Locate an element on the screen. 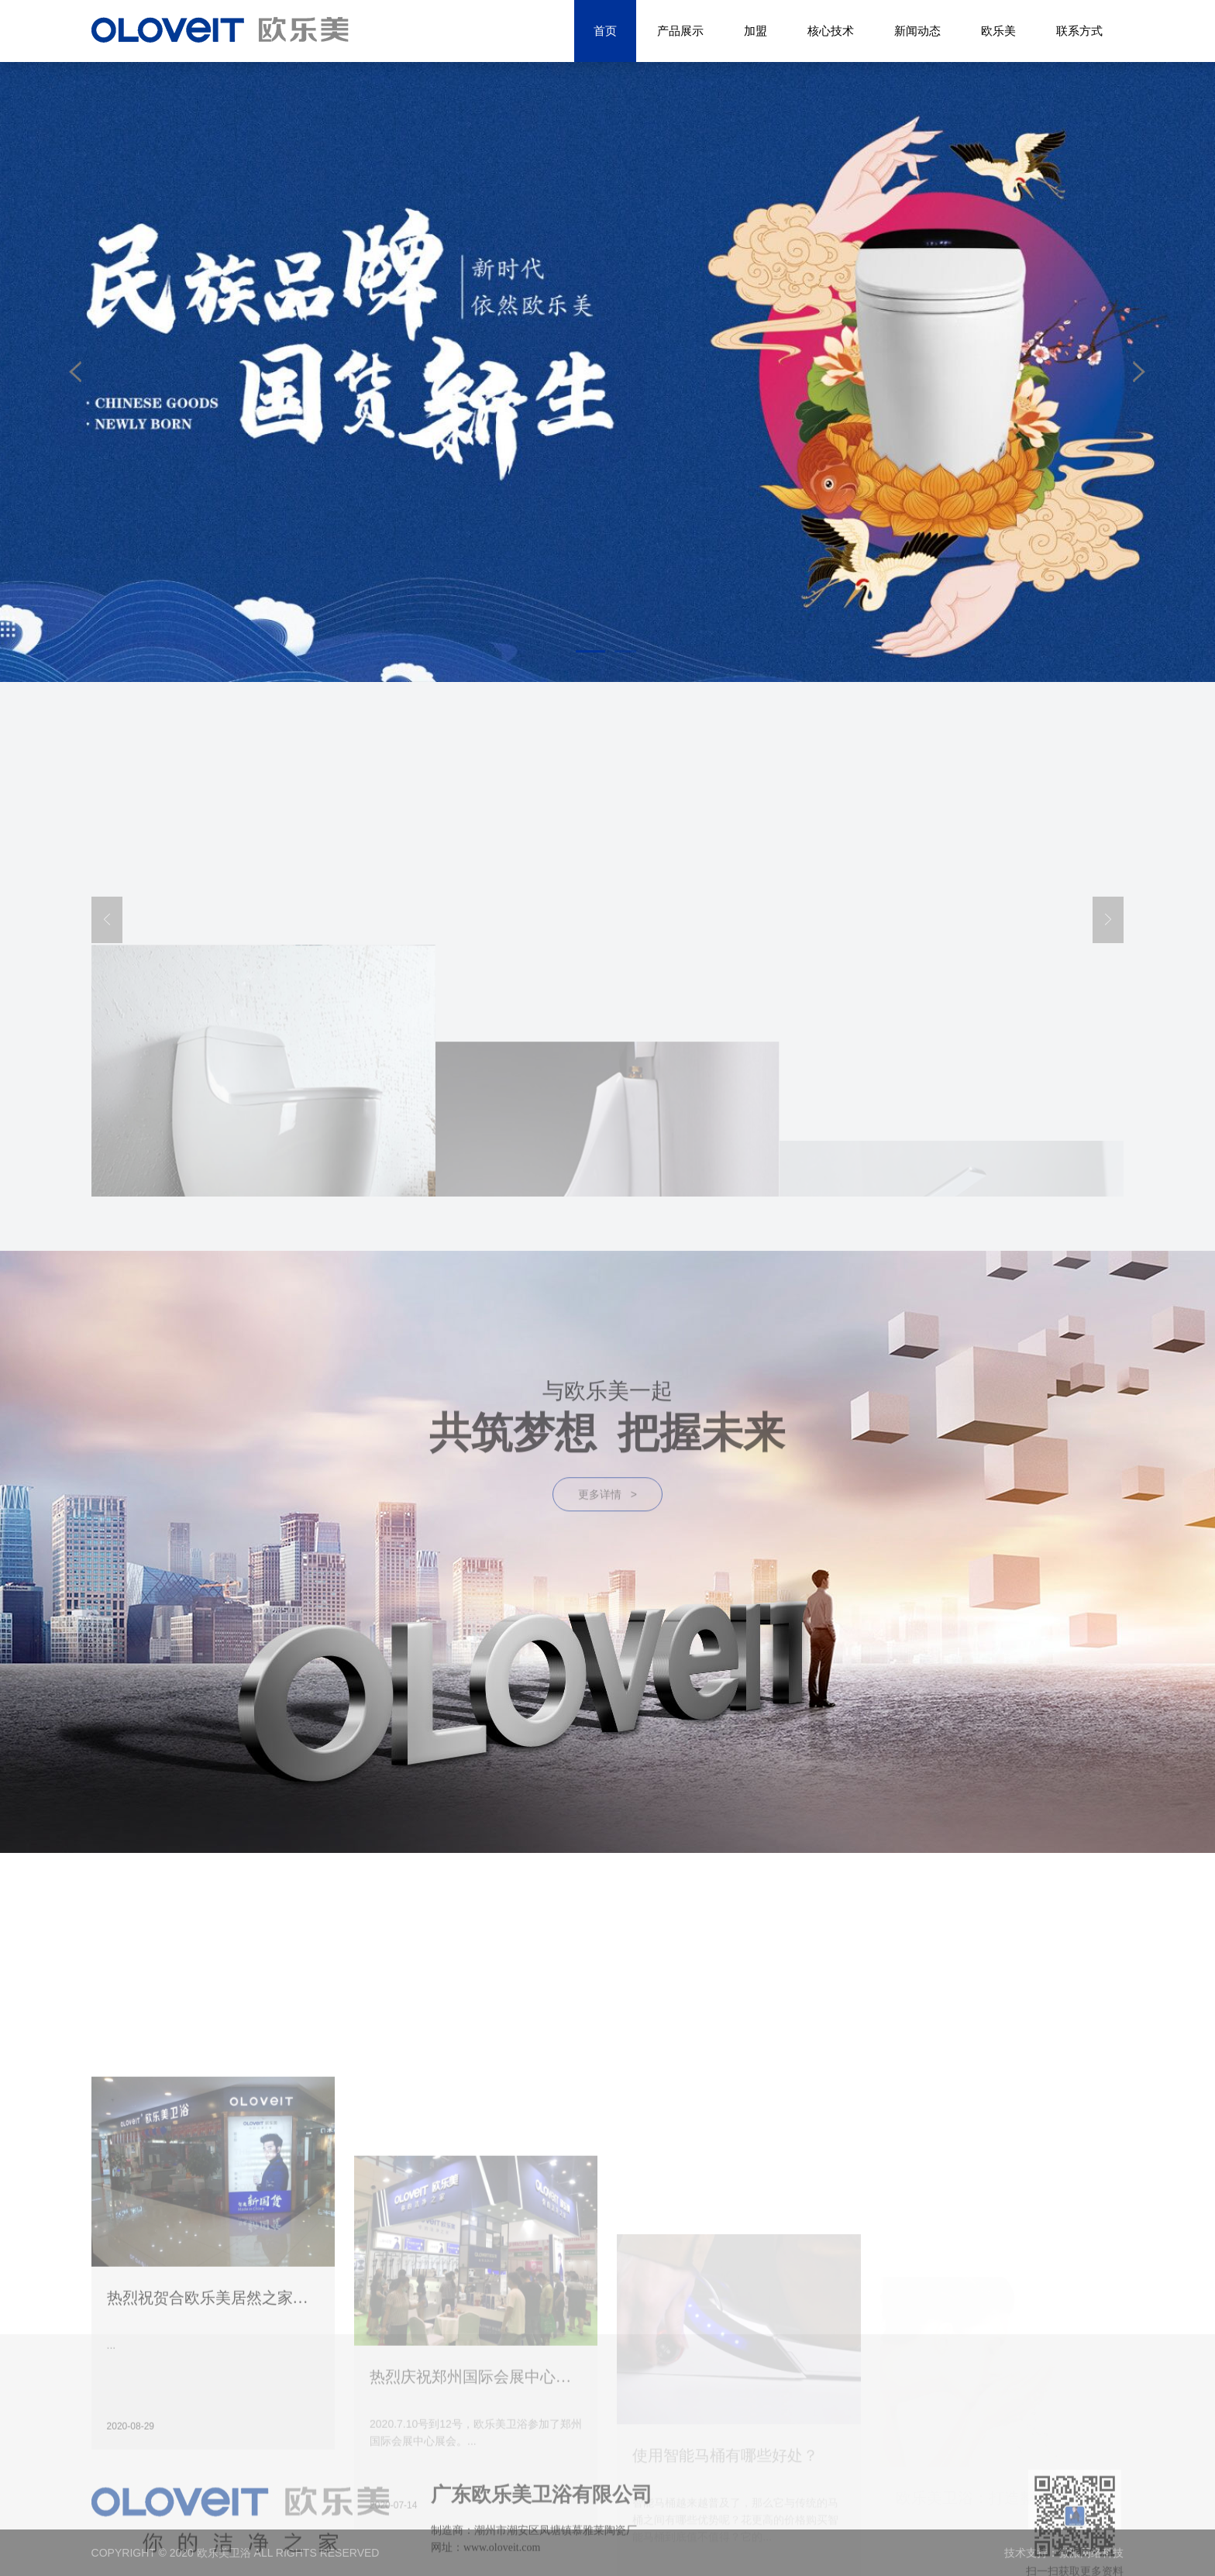 Image resolution: width=1215 pixels, height=2576 pixels. 联系方式 is located at coordinates (1079, 30).